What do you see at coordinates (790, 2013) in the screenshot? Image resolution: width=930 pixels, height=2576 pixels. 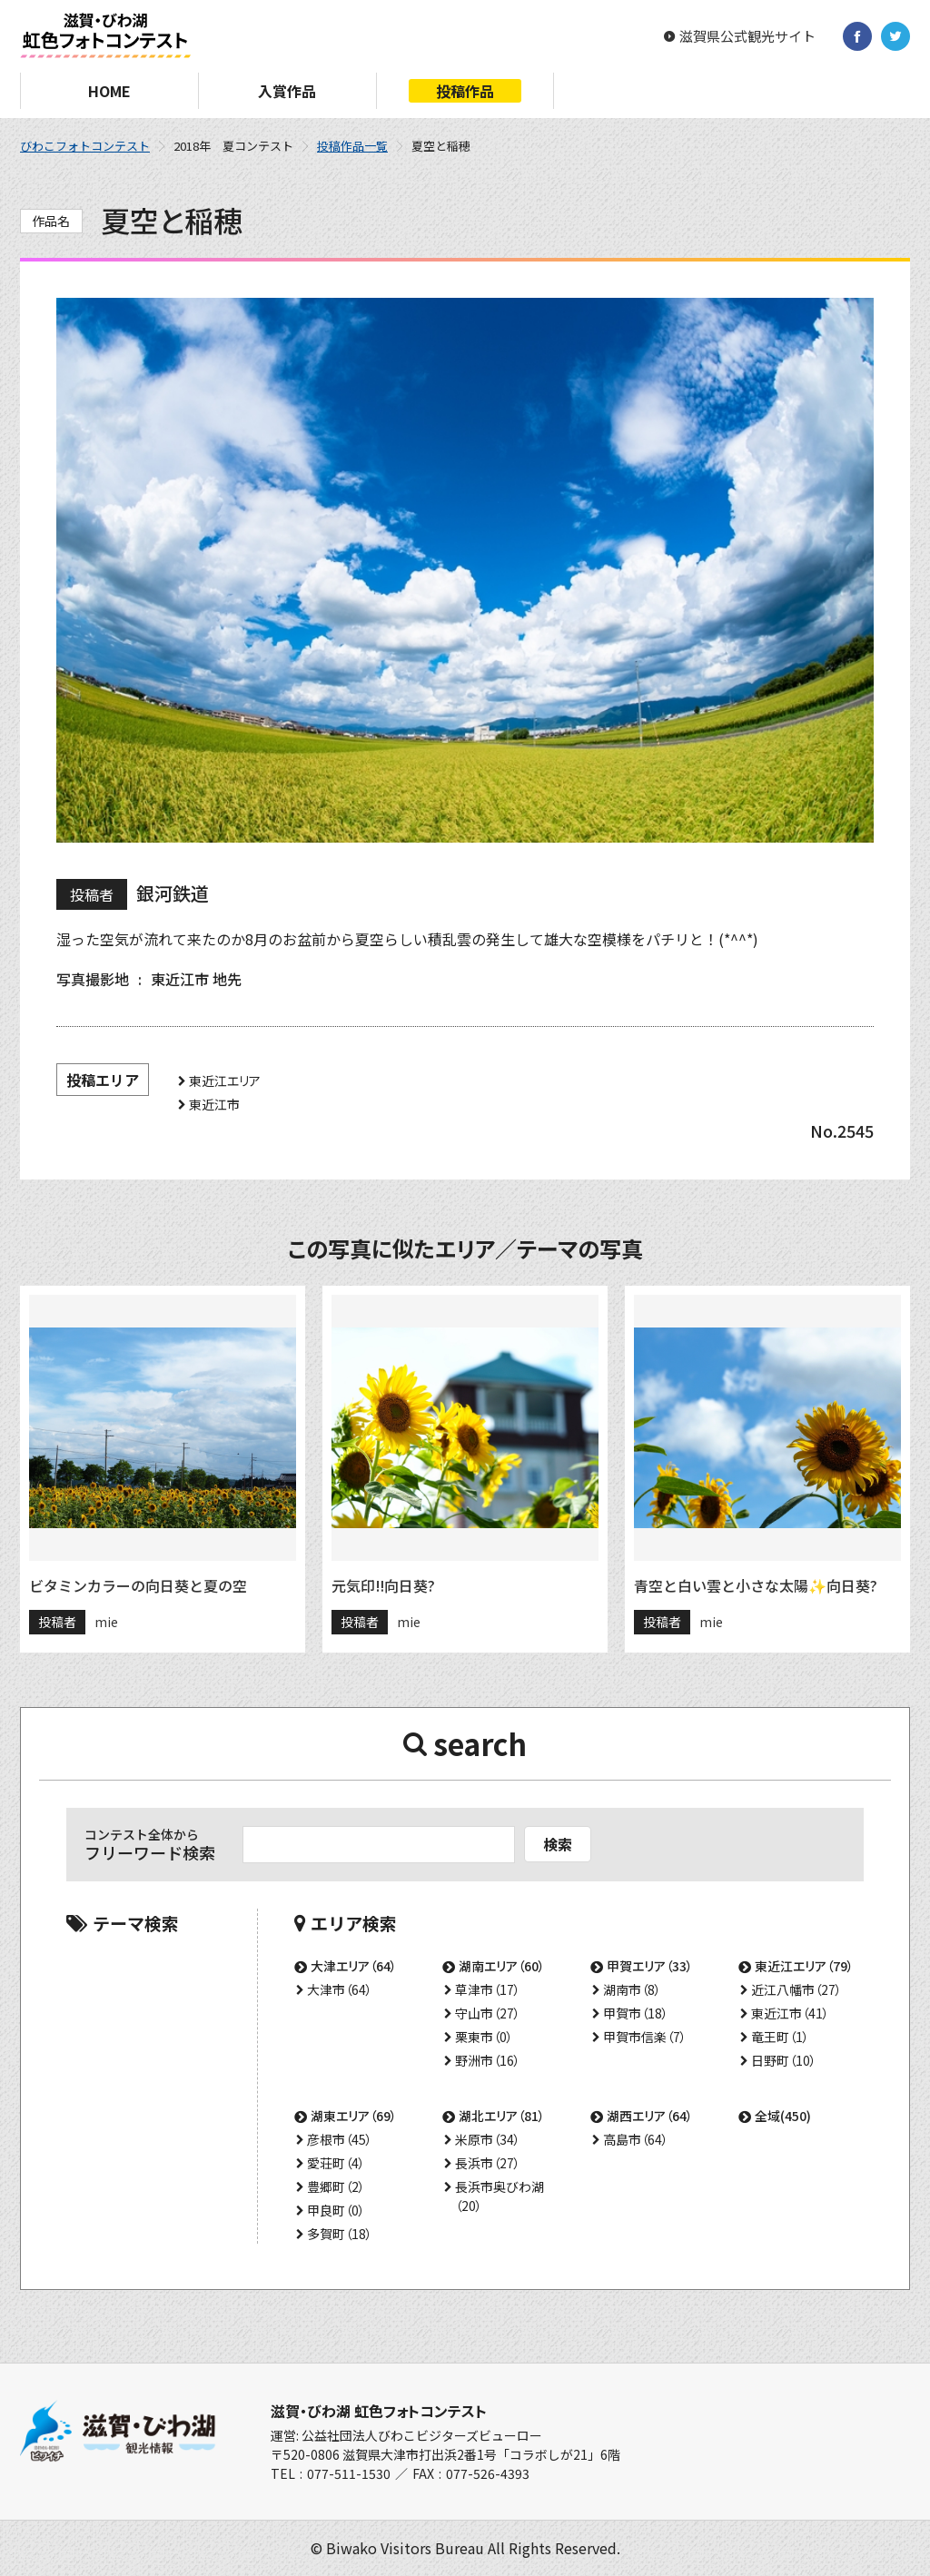 I see `東近江市（41）` at bounding box center [790, 2013].